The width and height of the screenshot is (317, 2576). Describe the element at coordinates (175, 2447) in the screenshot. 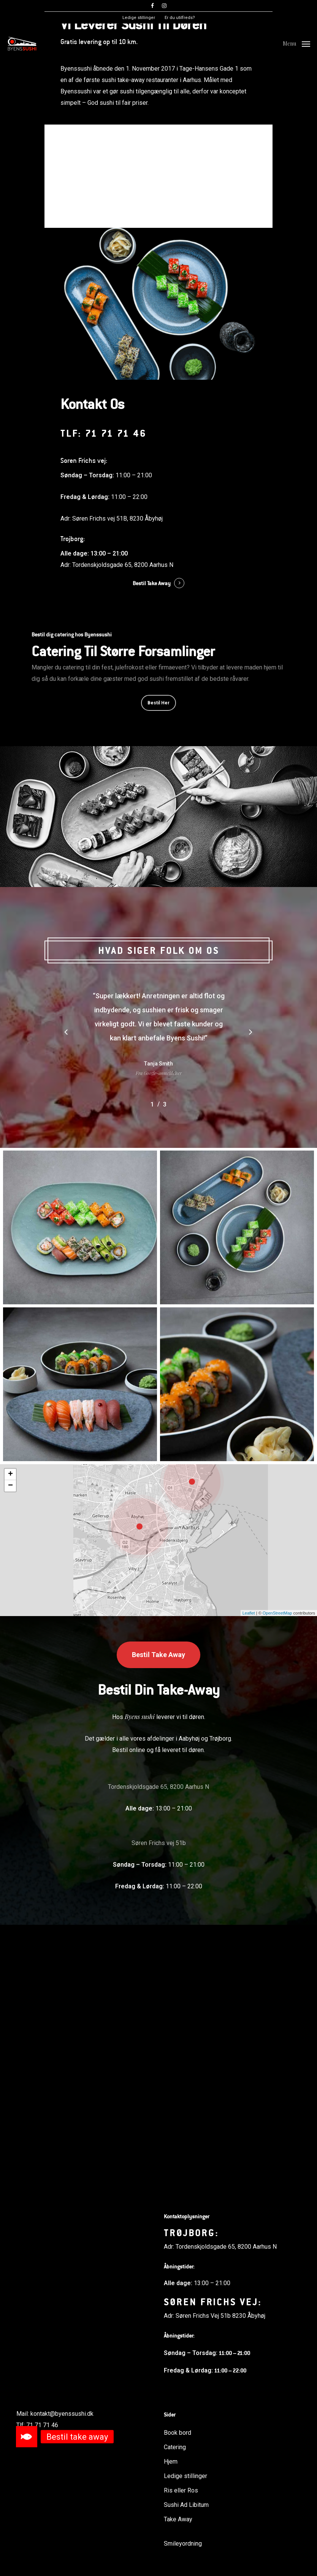

I see `Catering` at that location.